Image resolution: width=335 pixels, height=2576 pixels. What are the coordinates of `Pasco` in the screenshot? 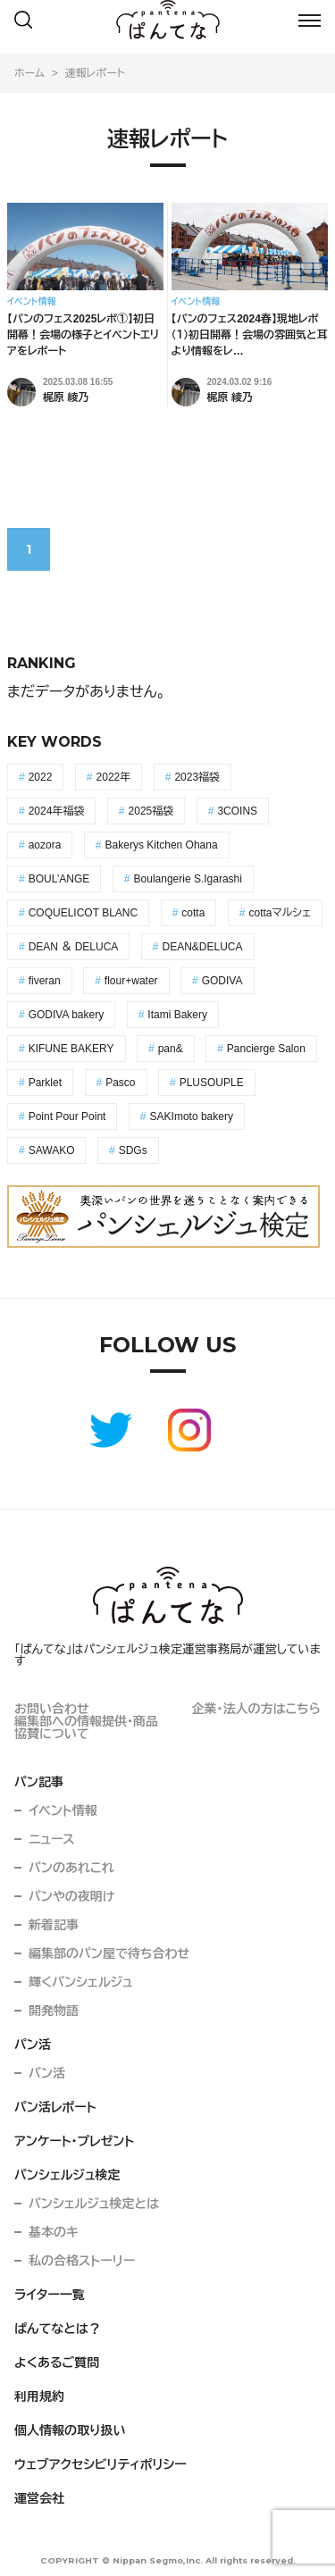 It's located at (120, 1082).